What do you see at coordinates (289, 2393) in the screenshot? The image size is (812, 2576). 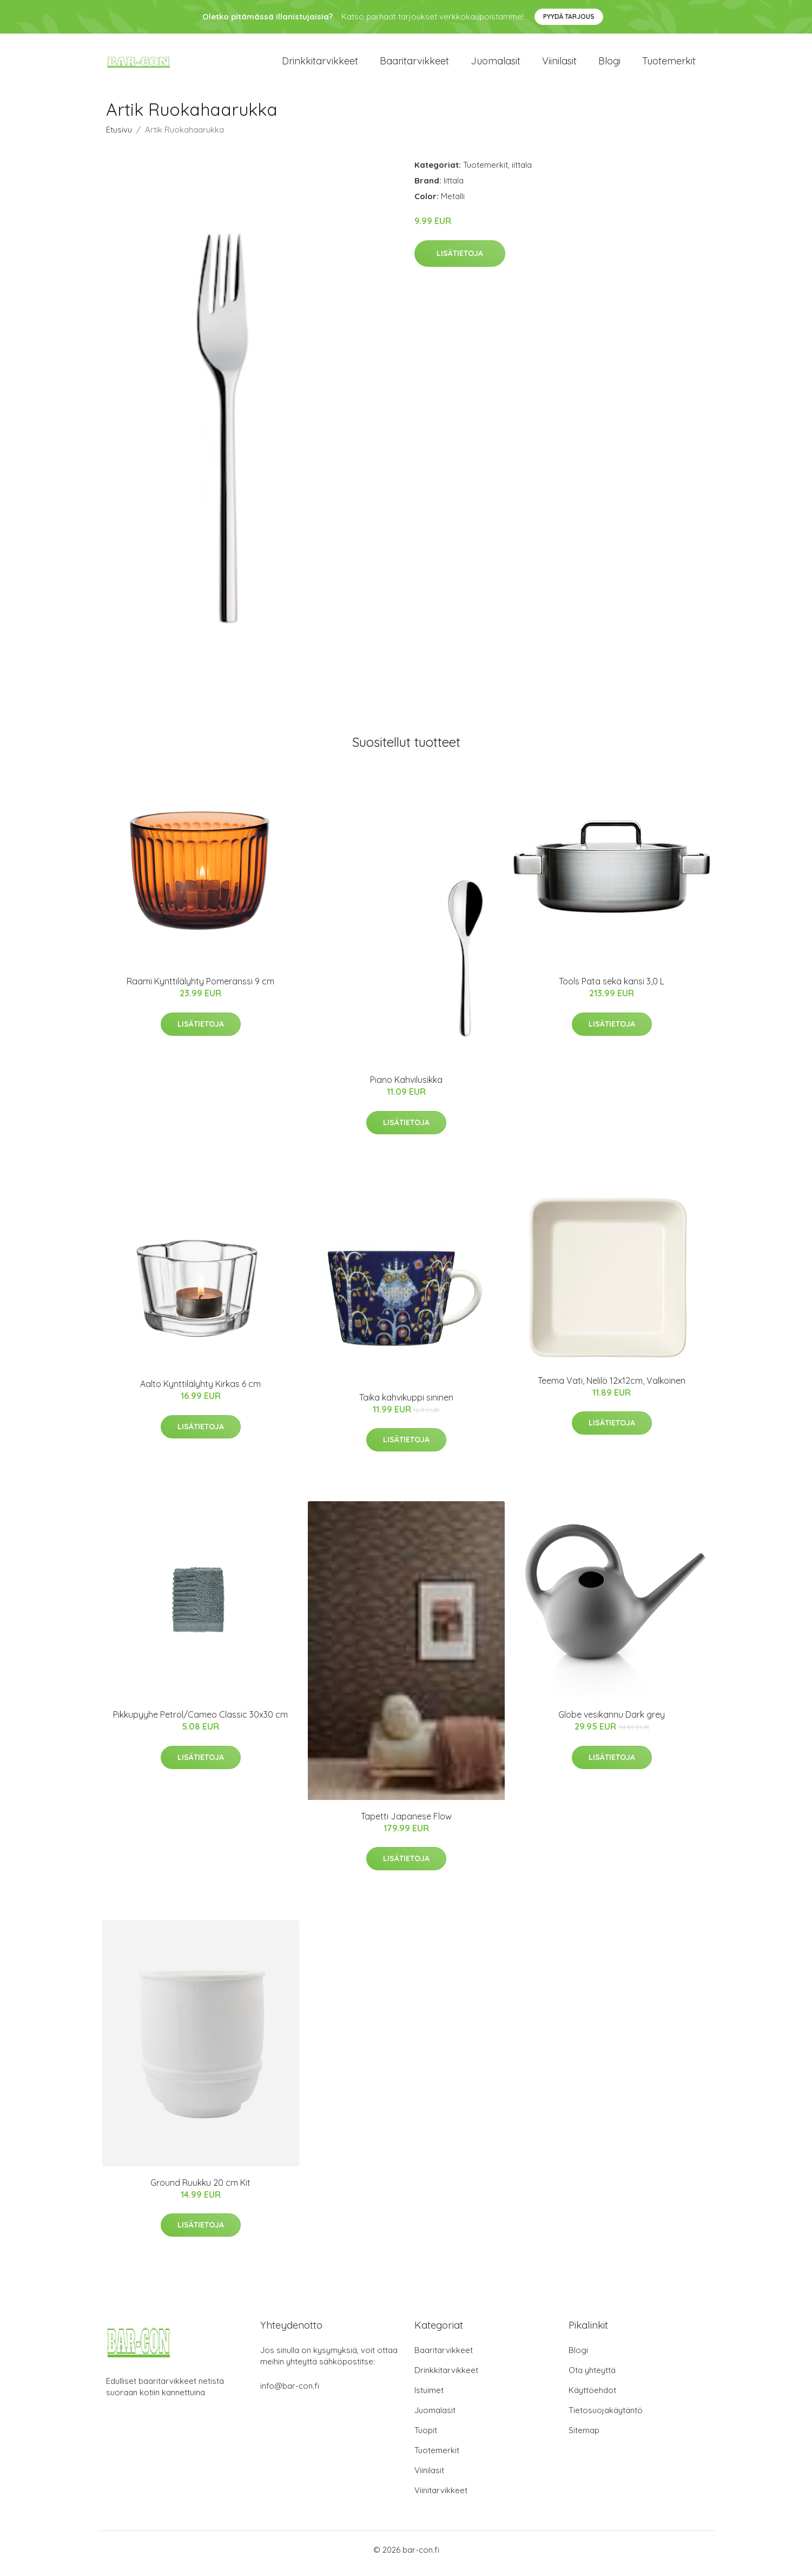 I see `info@bar-con.fi` at bounding box center [289, 2393].